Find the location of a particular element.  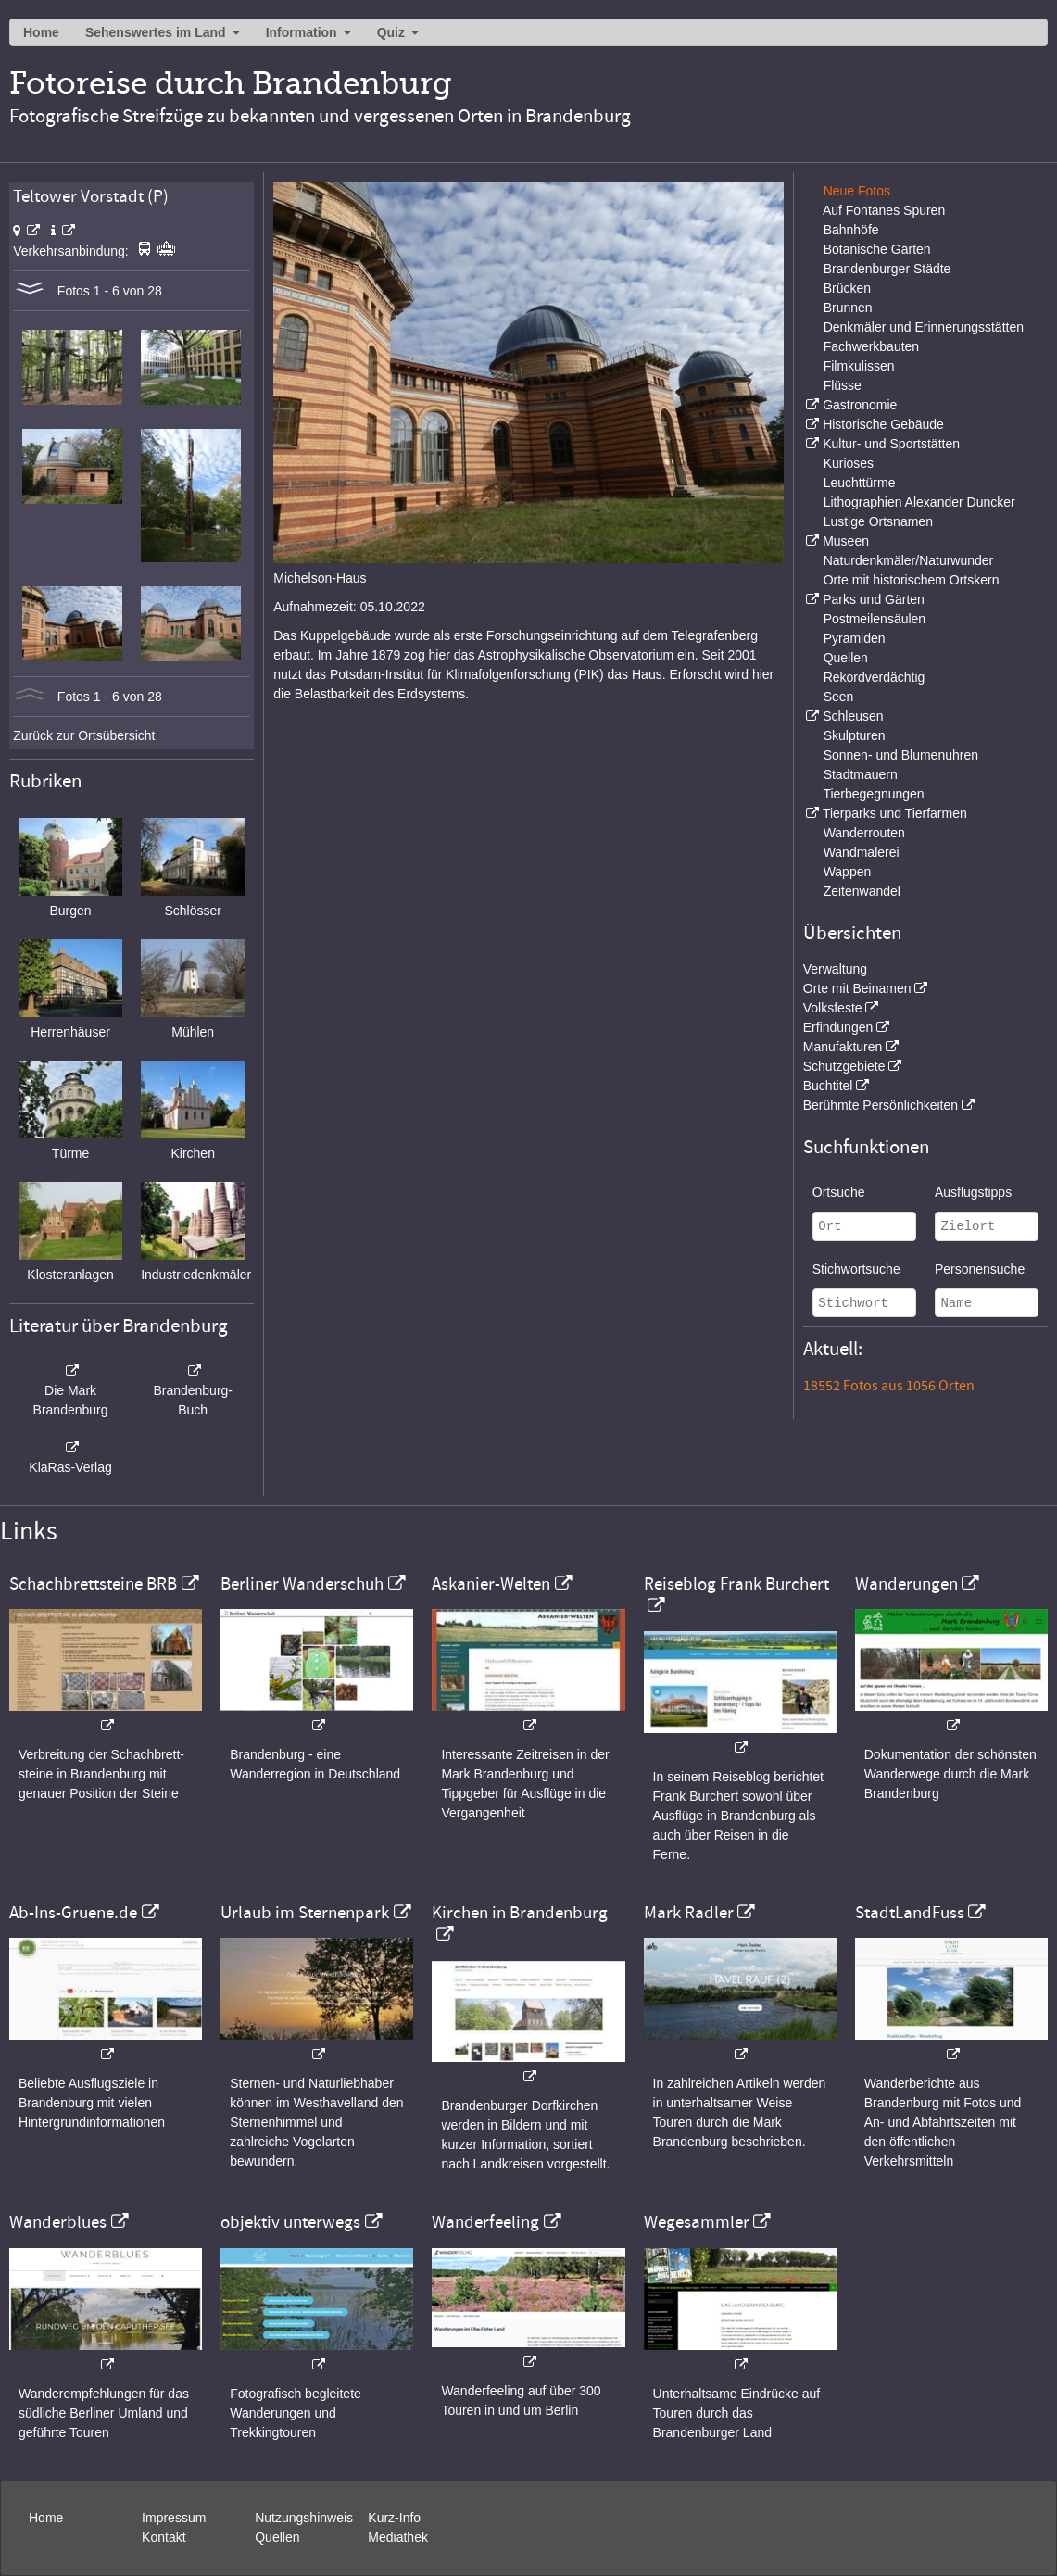

Schachbrettsteine BRB is located at coordinates (93, 1584).